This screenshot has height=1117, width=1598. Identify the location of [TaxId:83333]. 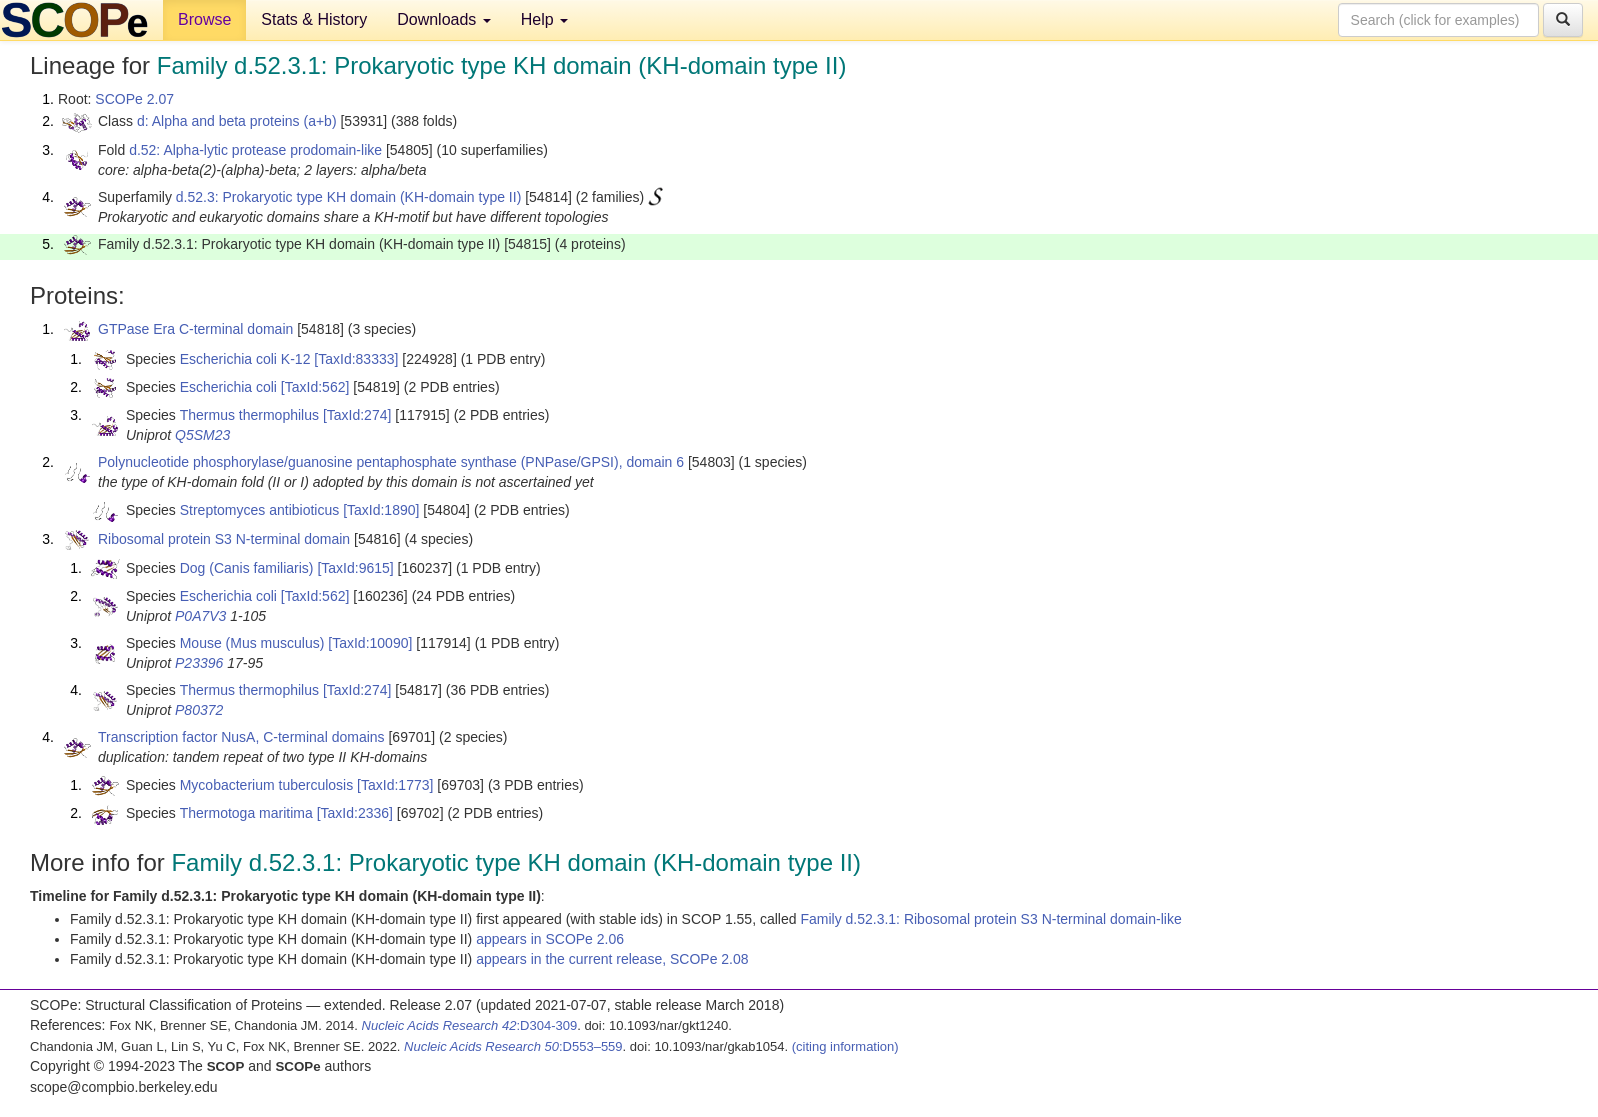
(356, 359).